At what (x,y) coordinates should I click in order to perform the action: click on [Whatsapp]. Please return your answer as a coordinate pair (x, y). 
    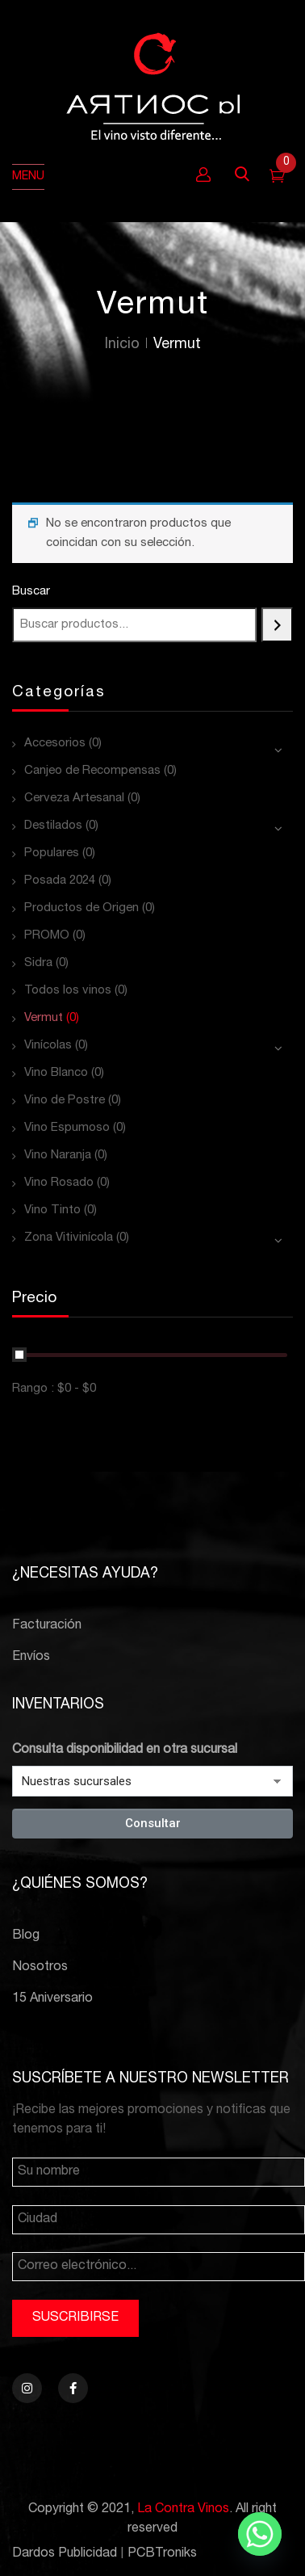
    Looking at the image, I should click on (260, 2534).